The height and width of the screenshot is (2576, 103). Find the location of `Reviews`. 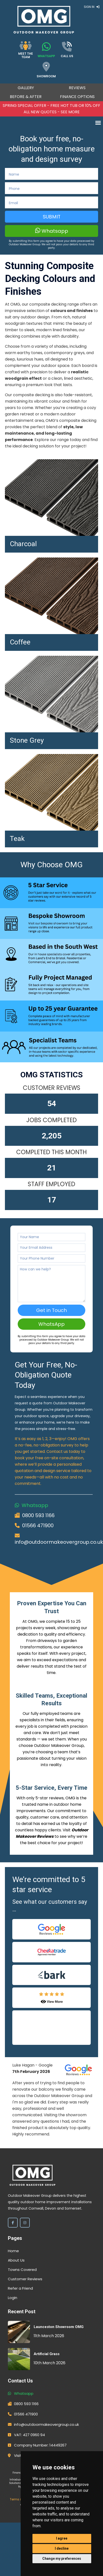

Reviews is located at coordinates (77, 88).